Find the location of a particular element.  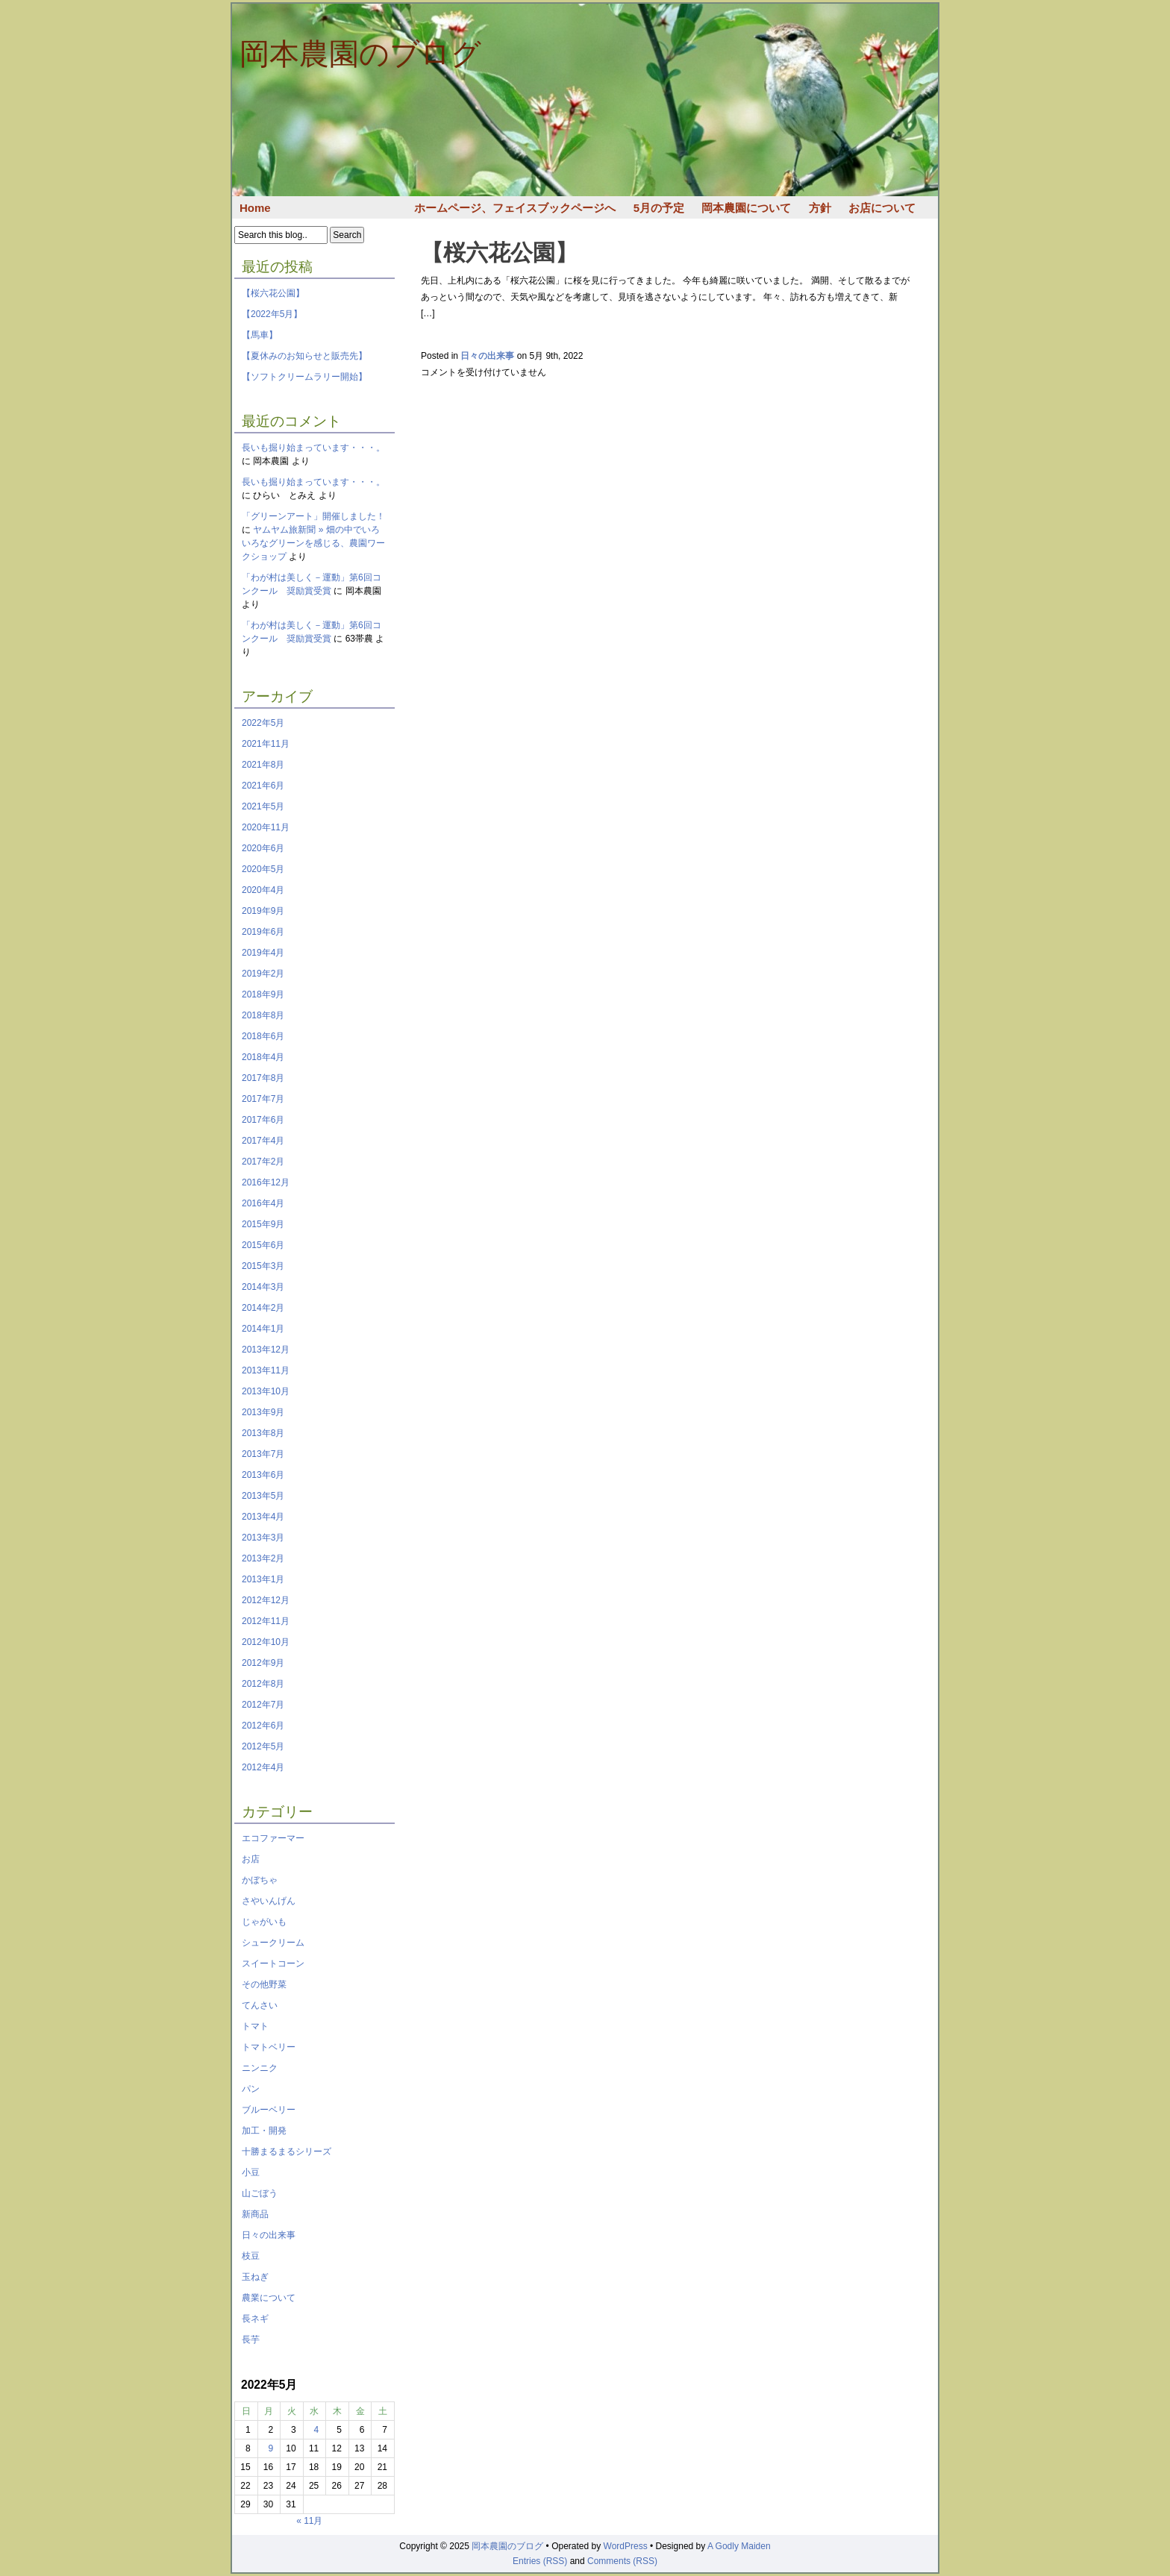

2013年10月 is located at coordinates (266, 1391).